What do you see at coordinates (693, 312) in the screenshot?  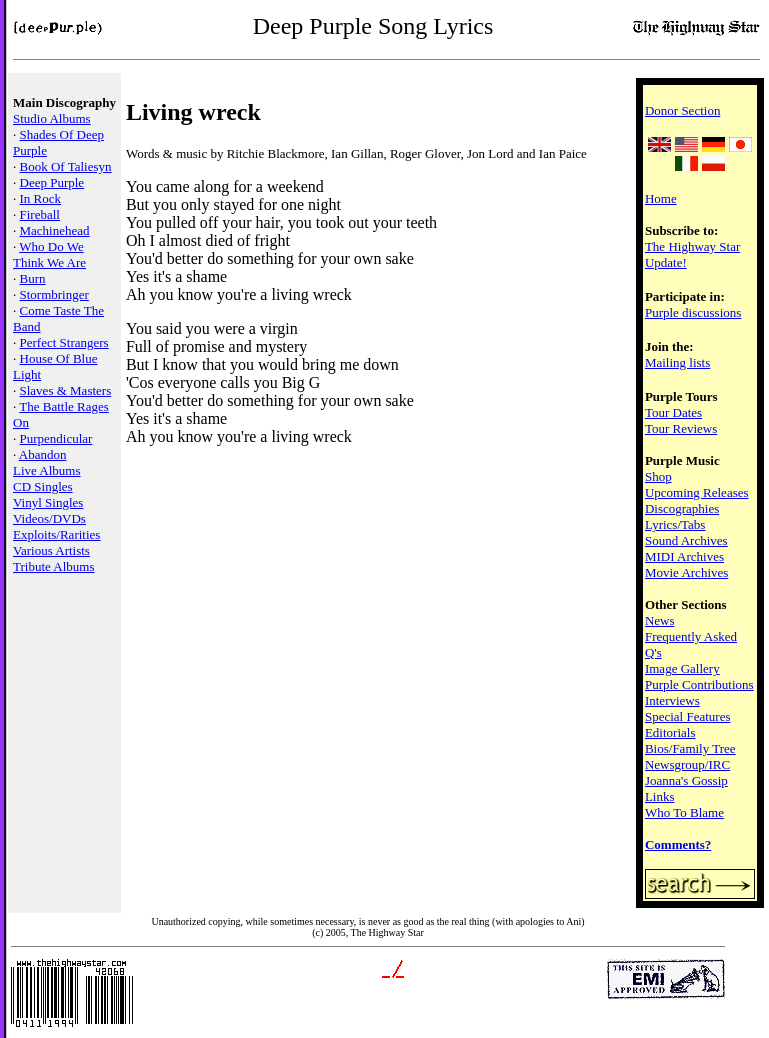 I see `Purple discussions` at bounding box center [693, 312].